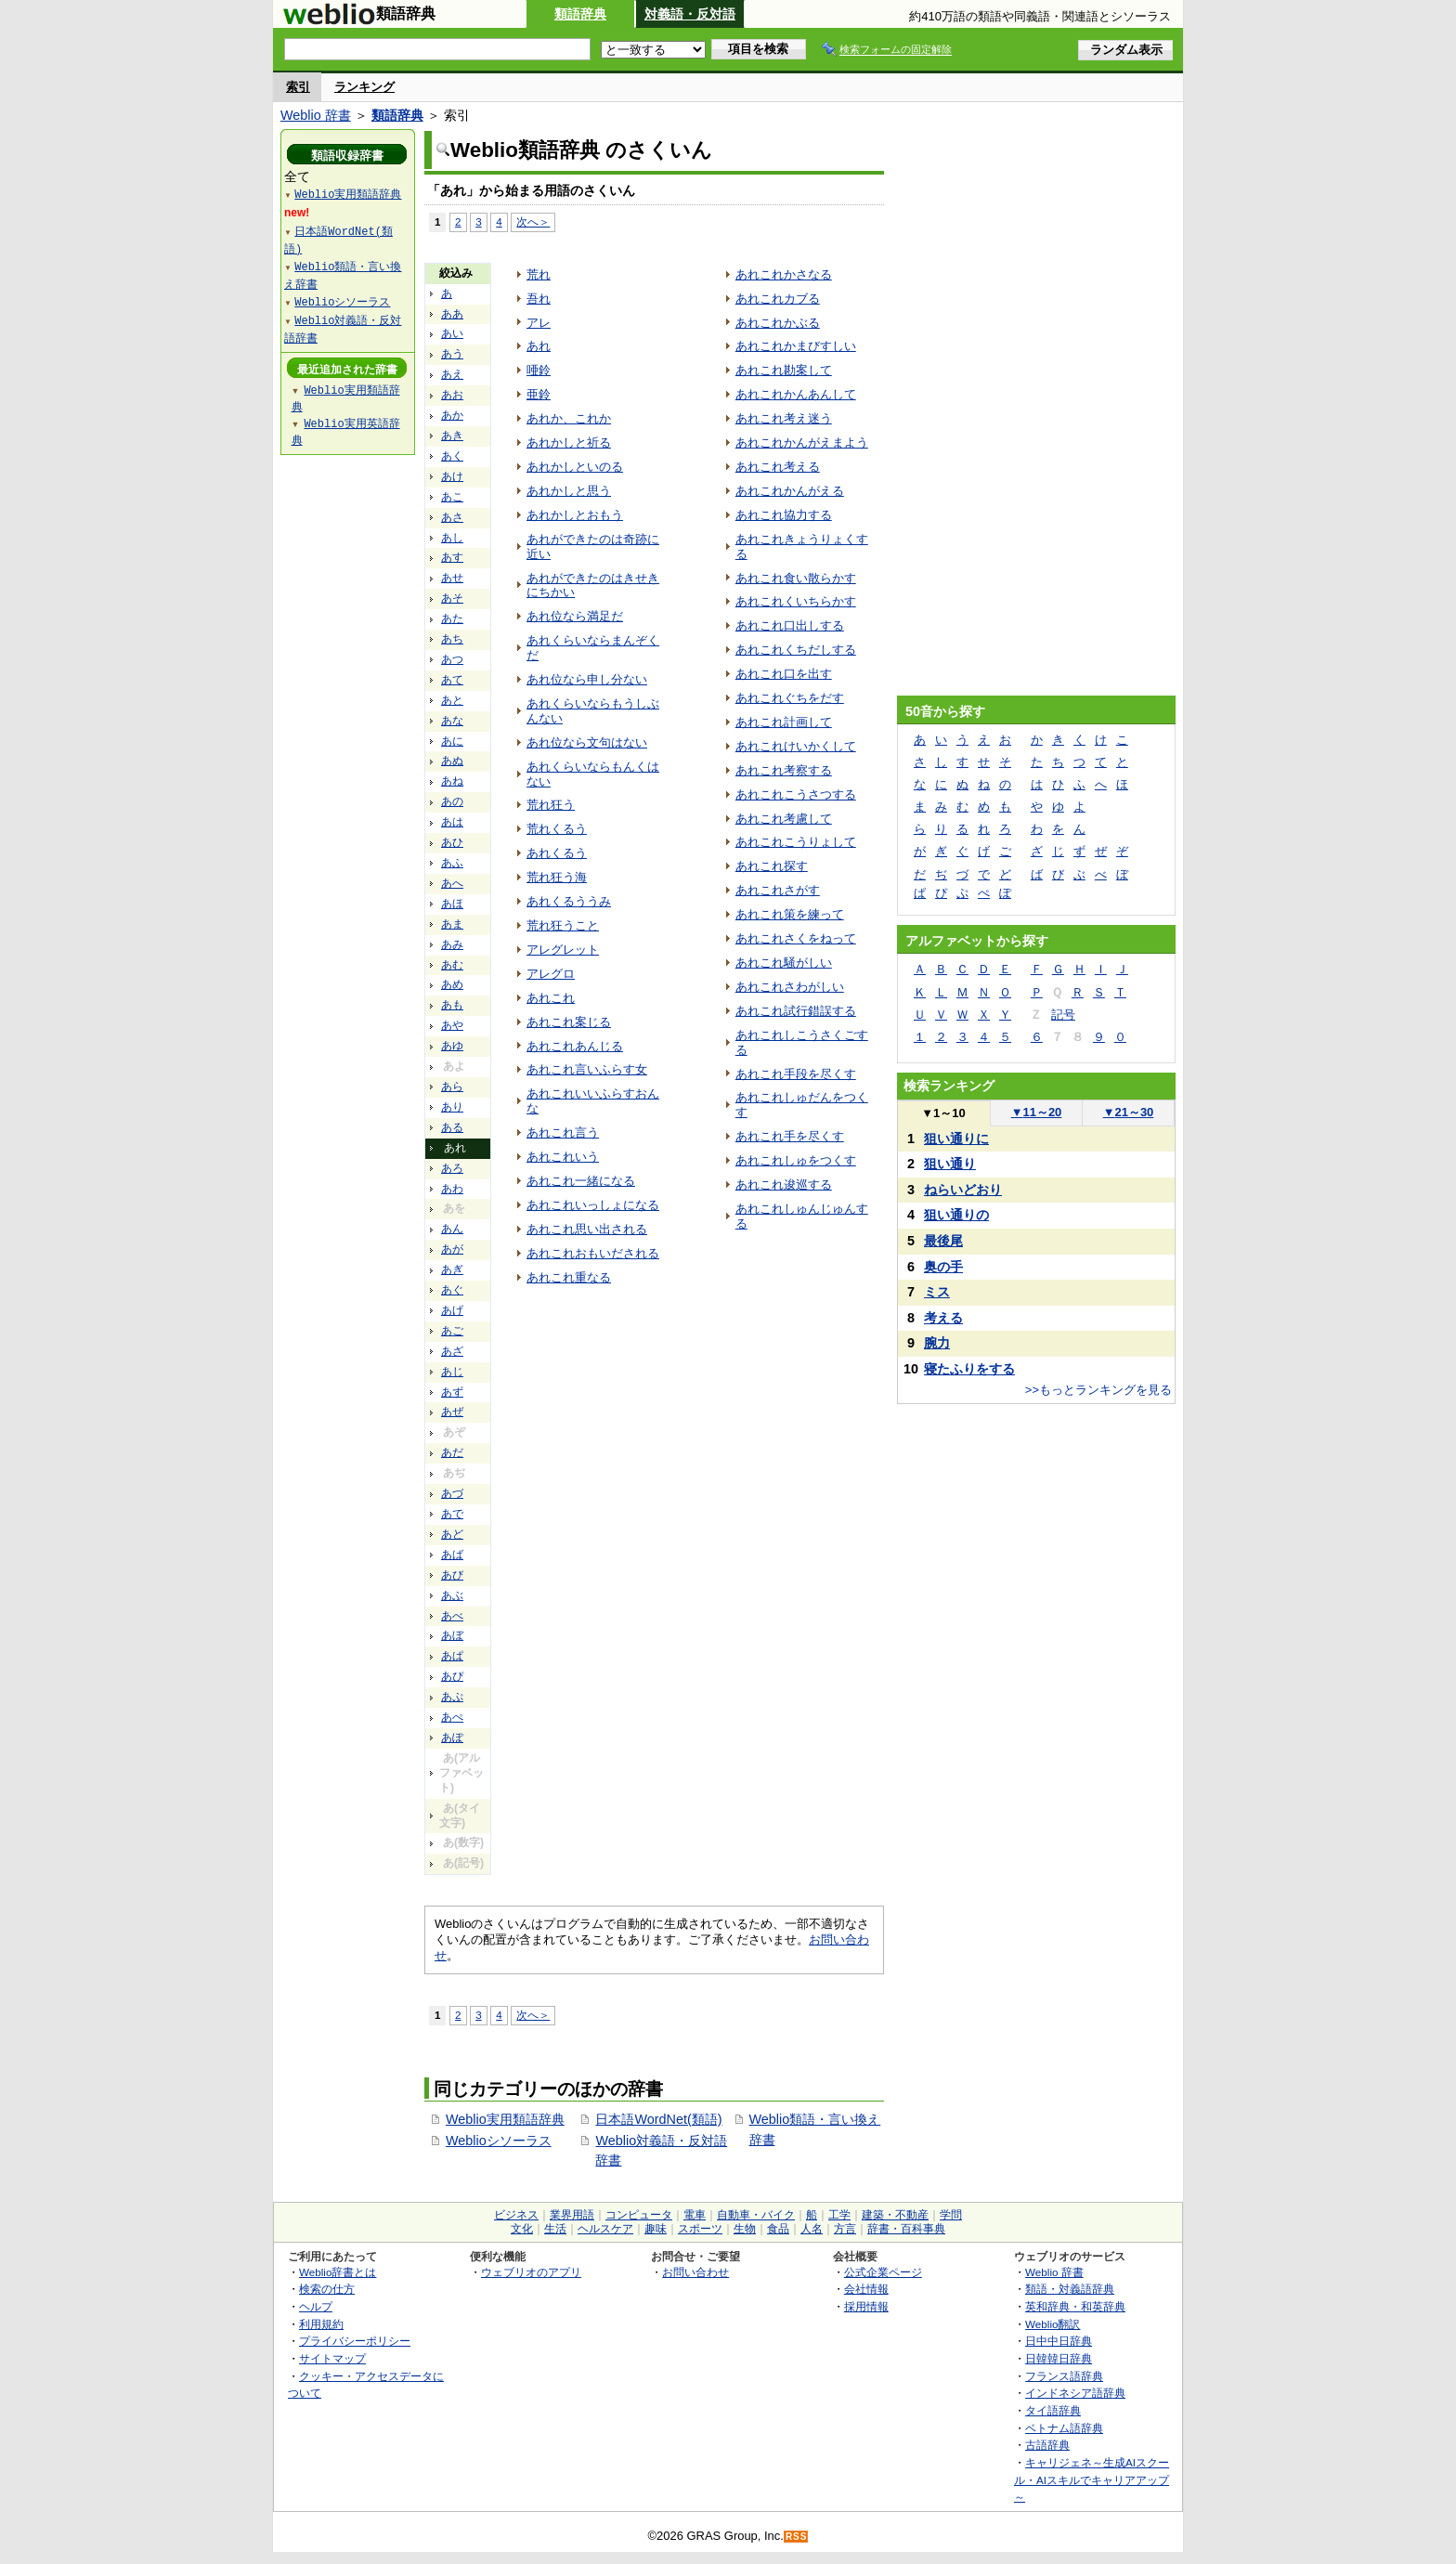 Image resolution: width=1456 pixels, height=2564 pixels. Describe the element at coordinates (298, 87) in the screenshot. I see `索引` at that location.